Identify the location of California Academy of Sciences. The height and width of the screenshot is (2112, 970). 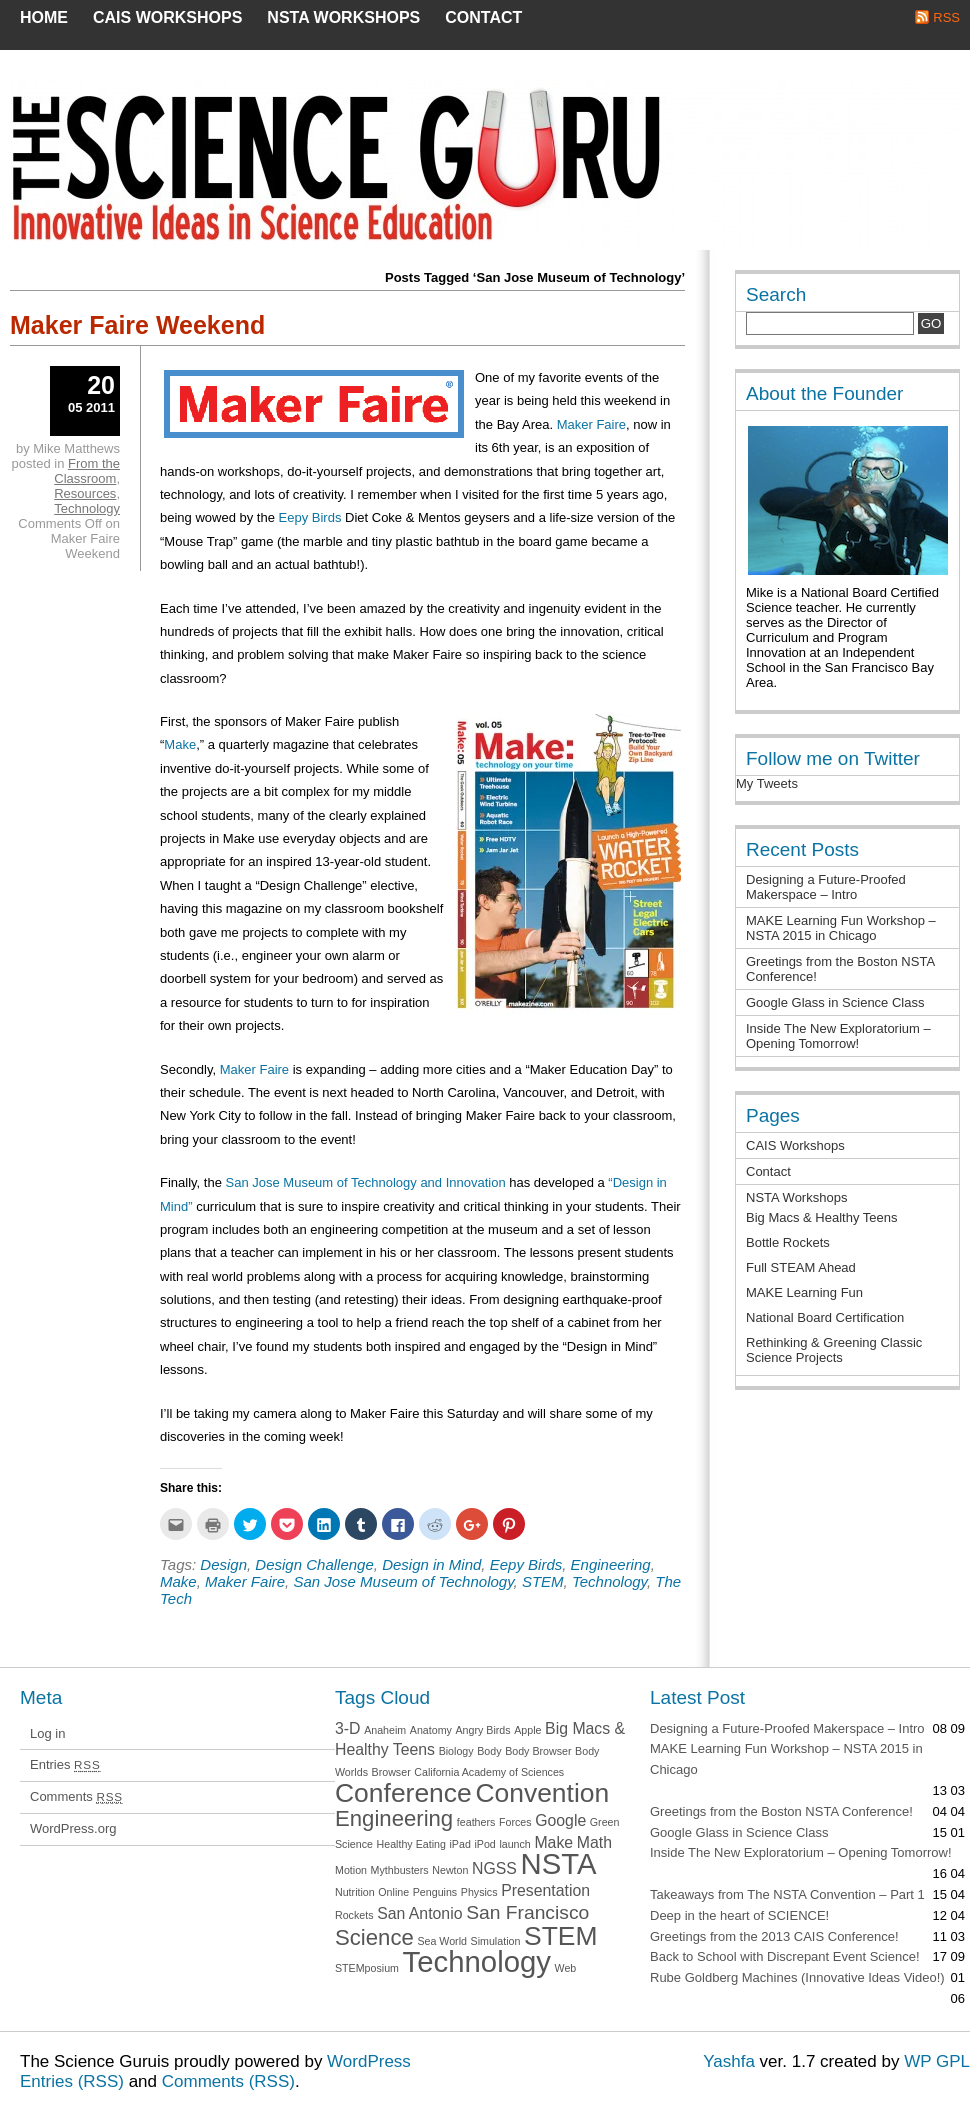
(489, 1772).